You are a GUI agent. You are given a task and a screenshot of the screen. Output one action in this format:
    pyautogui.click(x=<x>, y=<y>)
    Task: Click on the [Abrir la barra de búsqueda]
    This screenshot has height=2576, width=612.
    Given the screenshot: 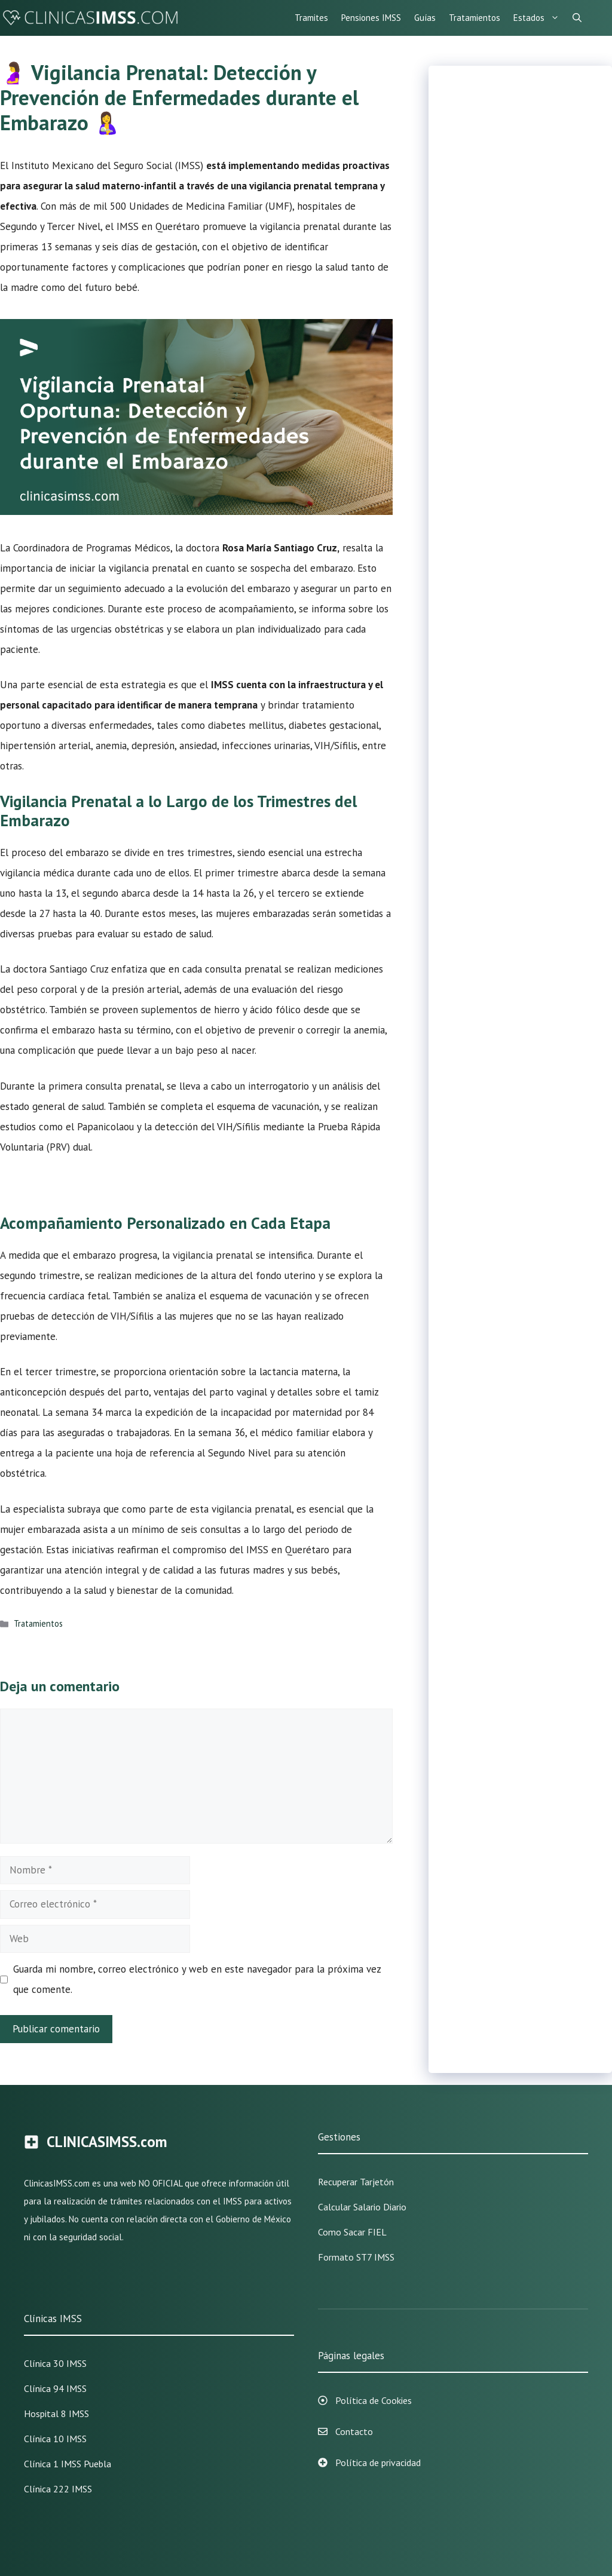 What is the action you would take?
    pyautogui.click(x=577, y=18)
    